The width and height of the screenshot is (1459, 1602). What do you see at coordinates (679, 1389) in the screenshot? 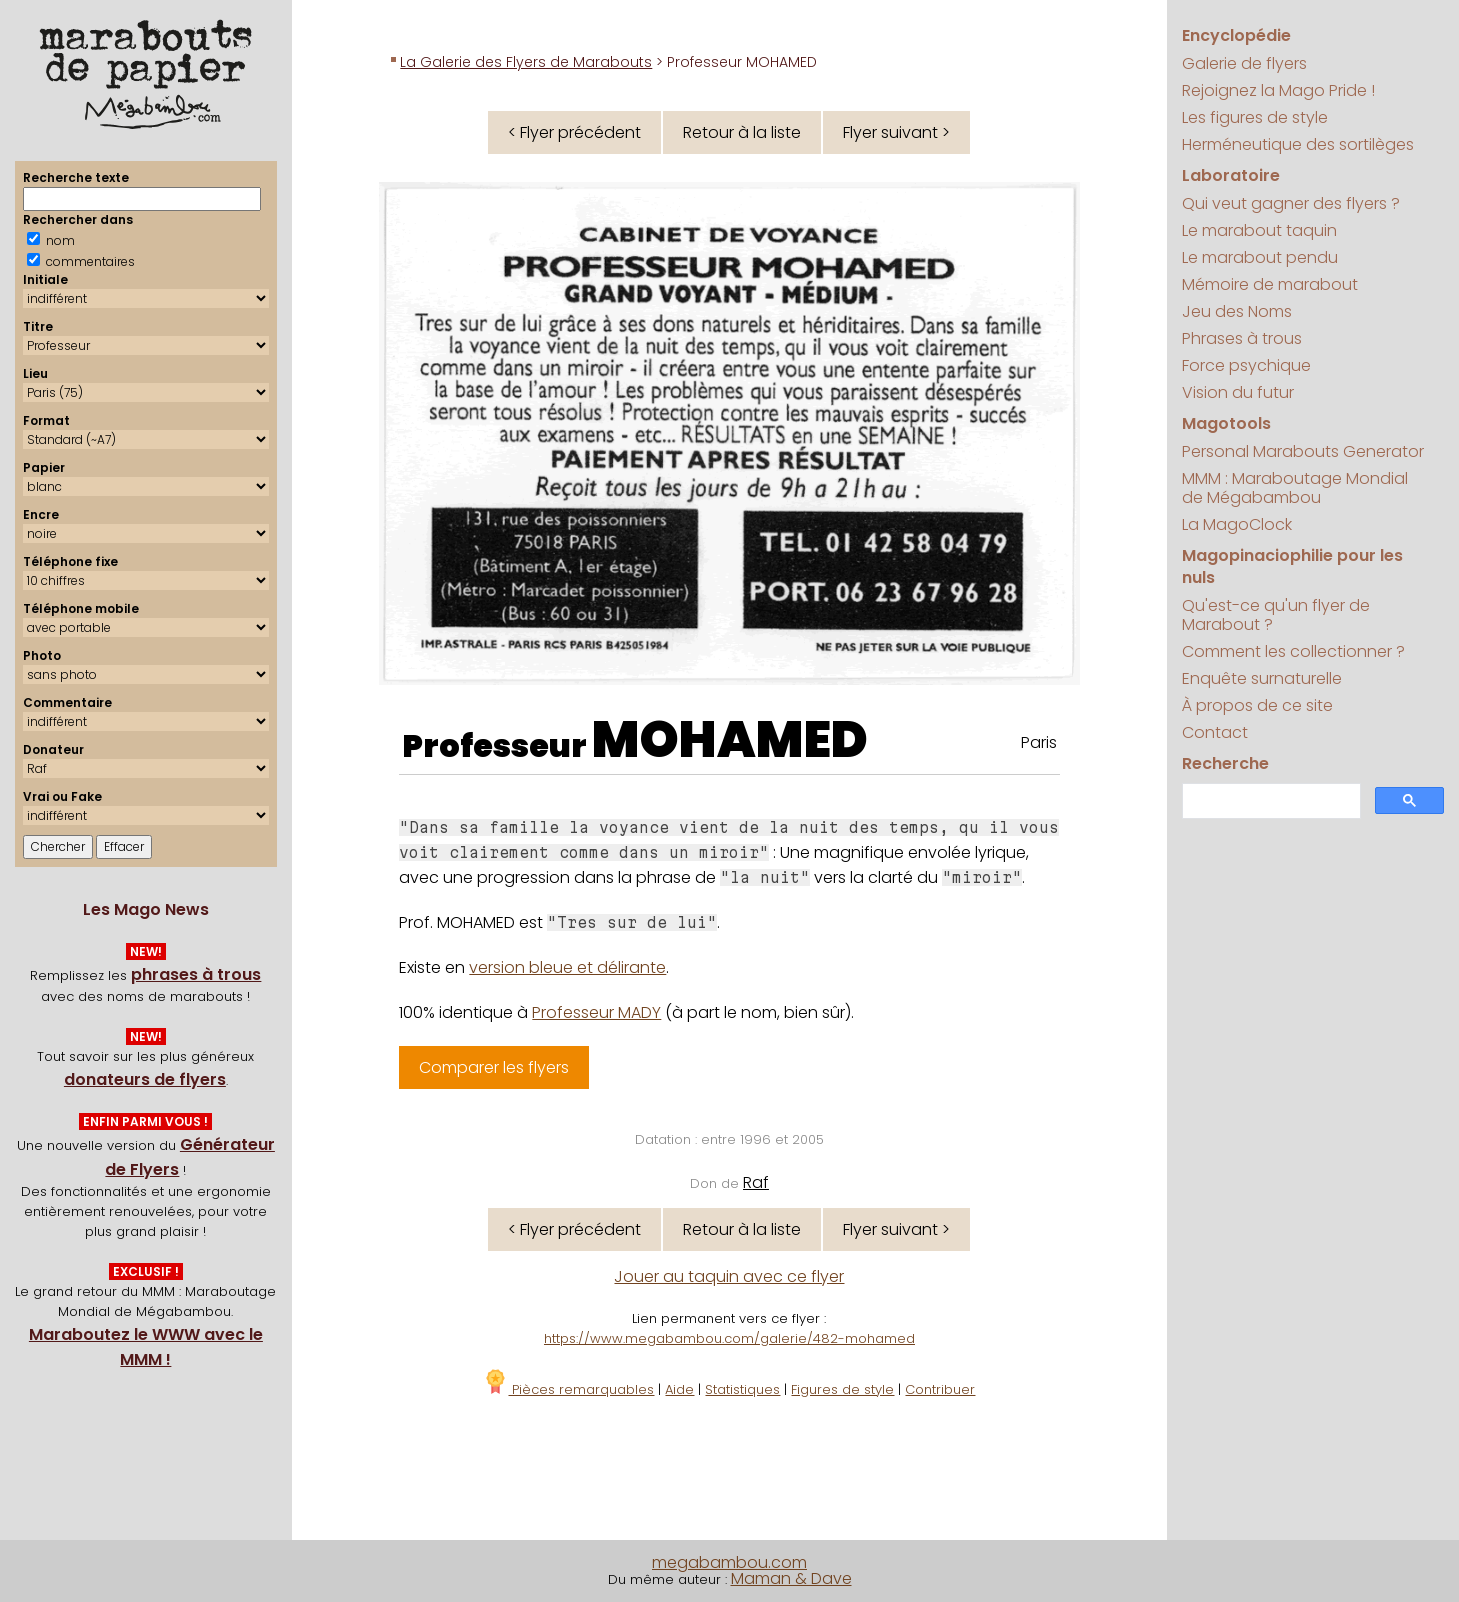
I see `Aide` at bounding box center [679, 1389].